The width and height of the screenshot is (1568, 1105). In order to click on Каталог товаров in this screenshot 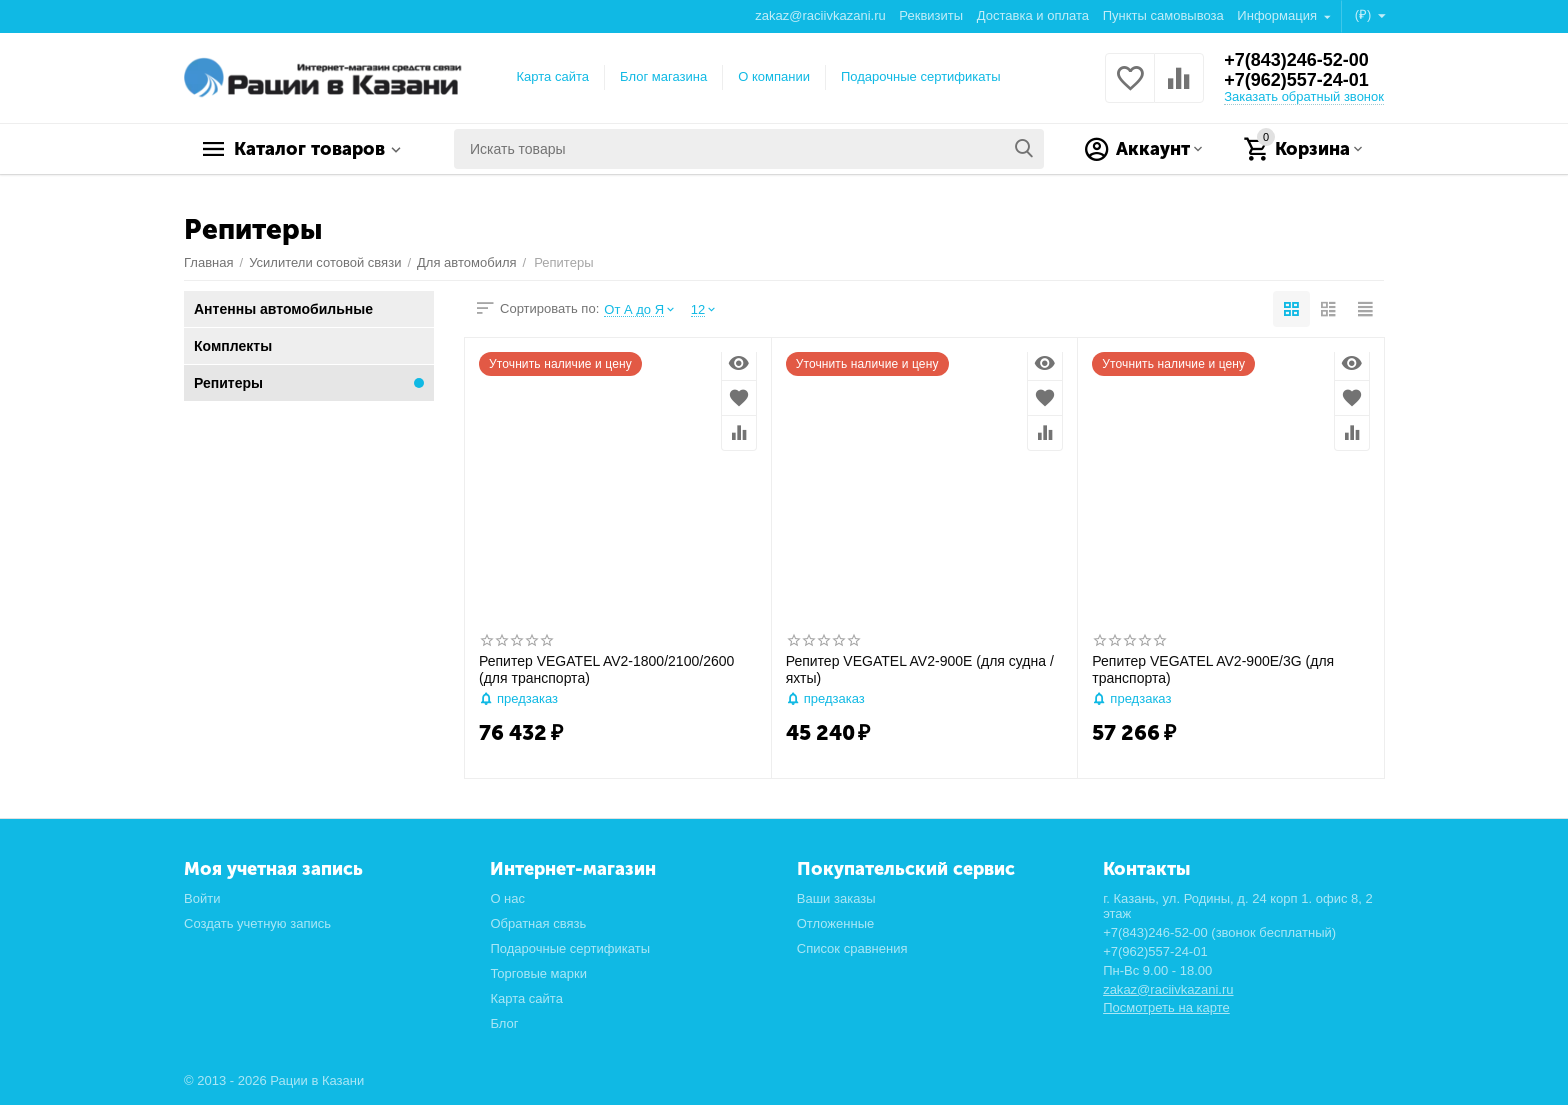, I will do `click(309, 149)`.